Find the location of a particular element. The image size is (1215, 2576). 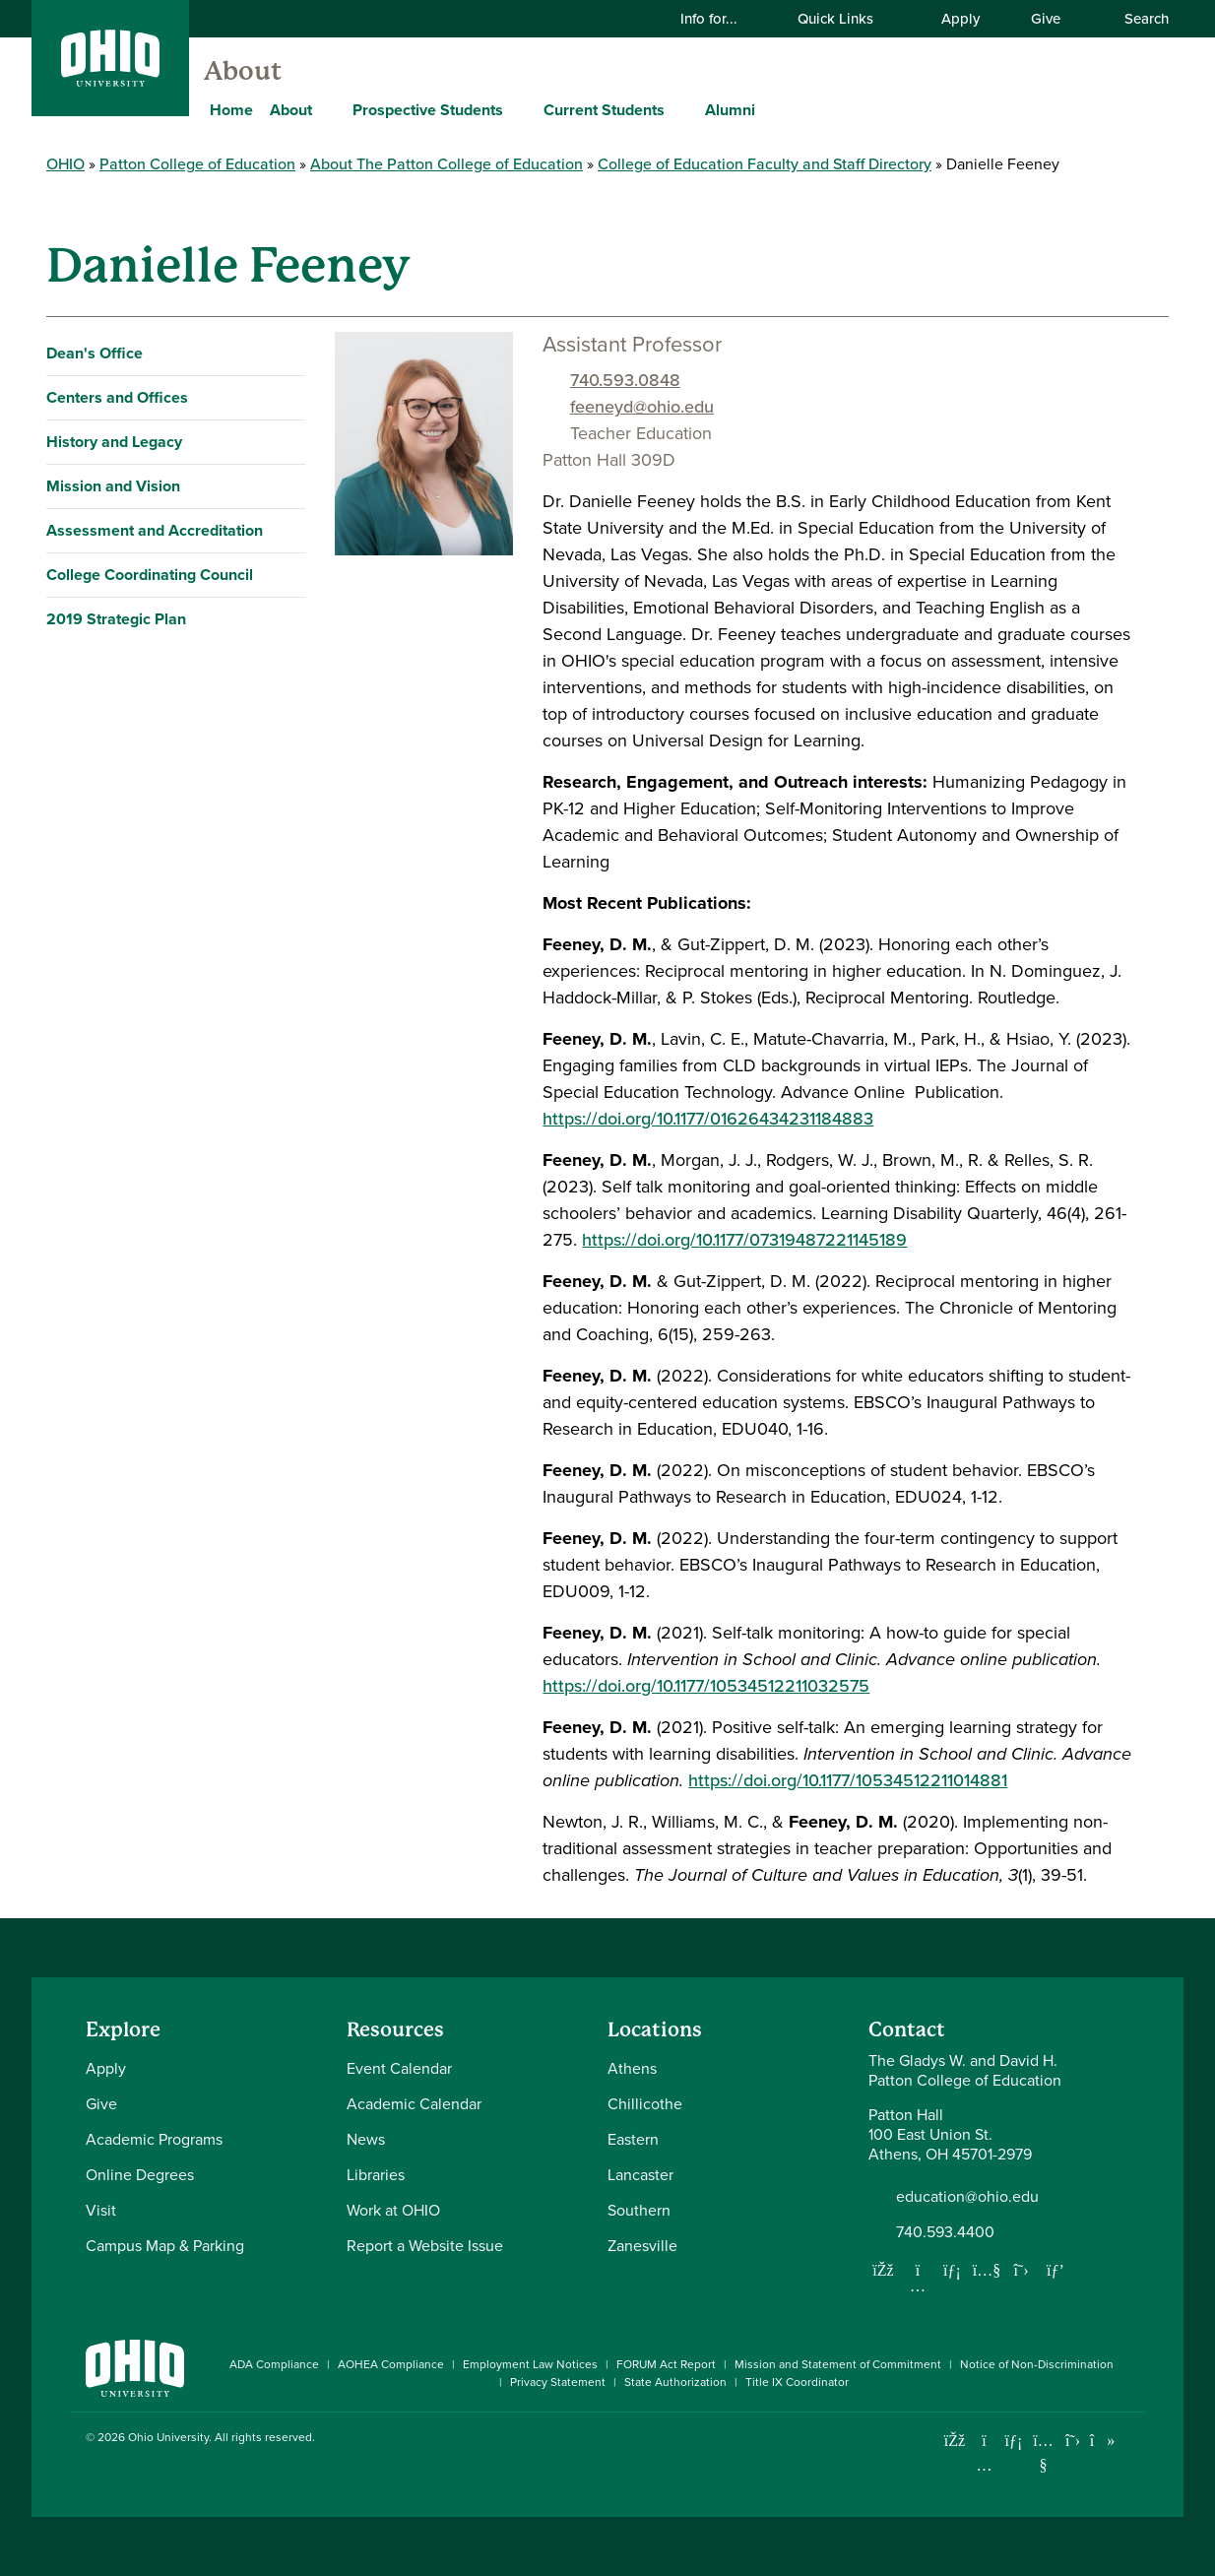

AOHEA Compliance is located at coordinates (391, 2364).